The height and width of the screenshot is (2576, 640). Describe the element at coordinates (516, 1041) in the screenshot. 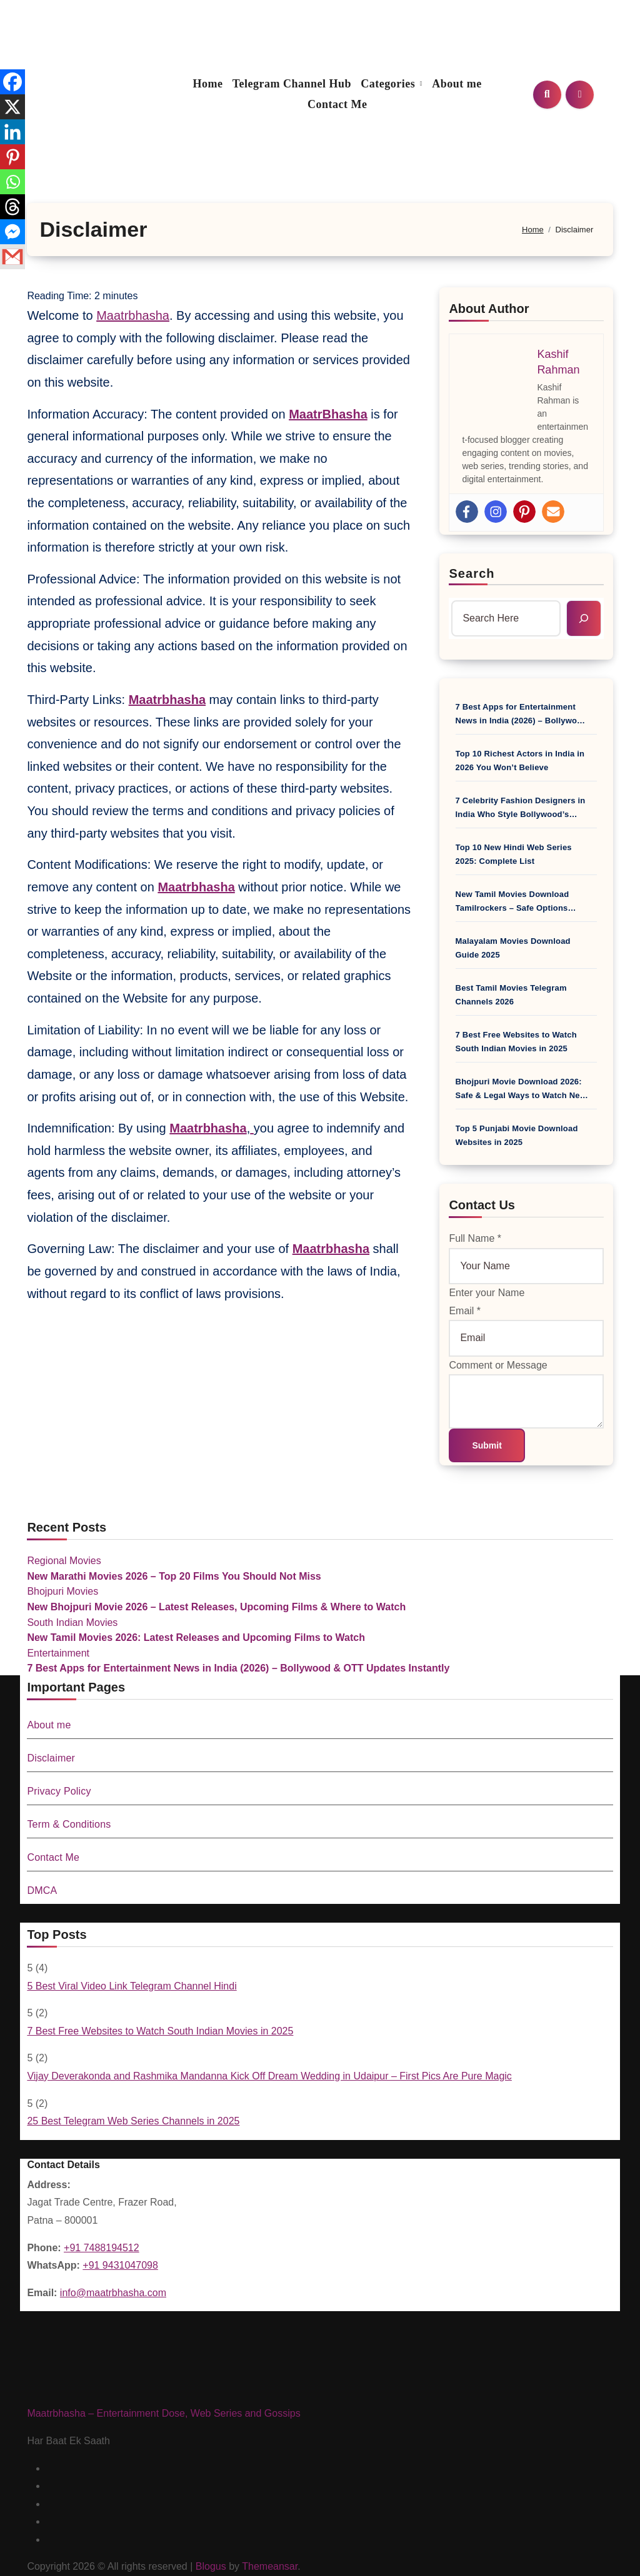

I see `7 Best Free Websites to Watch South Indian Movies in 2025` at that location.